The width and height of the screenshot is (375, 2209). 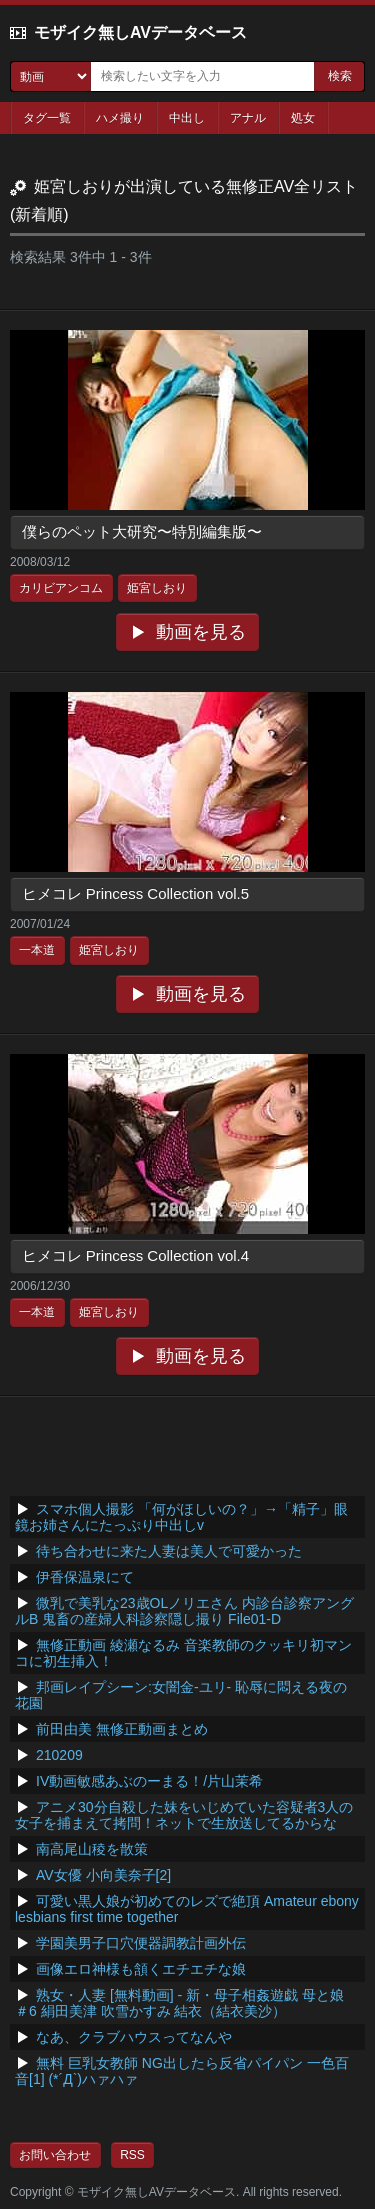 I want to click on スマホ個人撮影 「何がほしいの？」→「精子」眼鏡お姉さんにたっぷり中出しv, so click(x=181, y=1517).